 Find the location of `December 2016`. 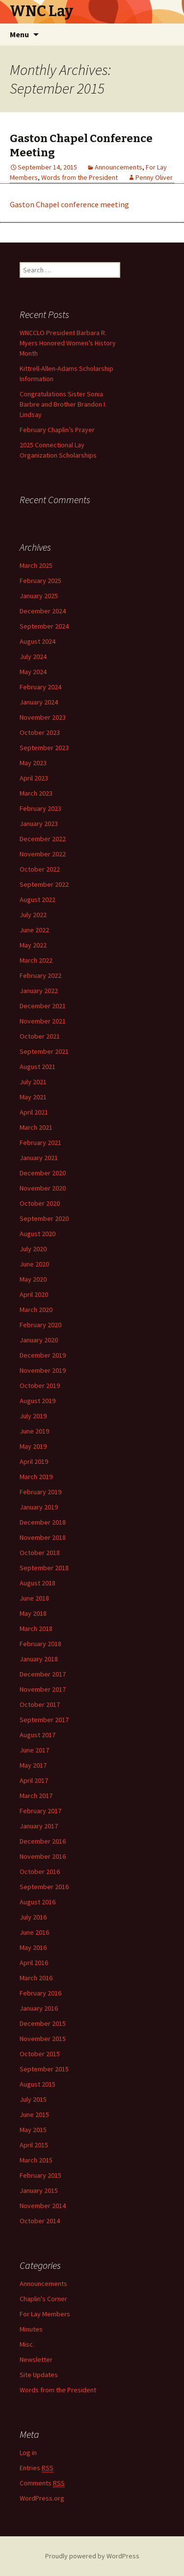

December 2016 is located at coordinates (43, 1841).